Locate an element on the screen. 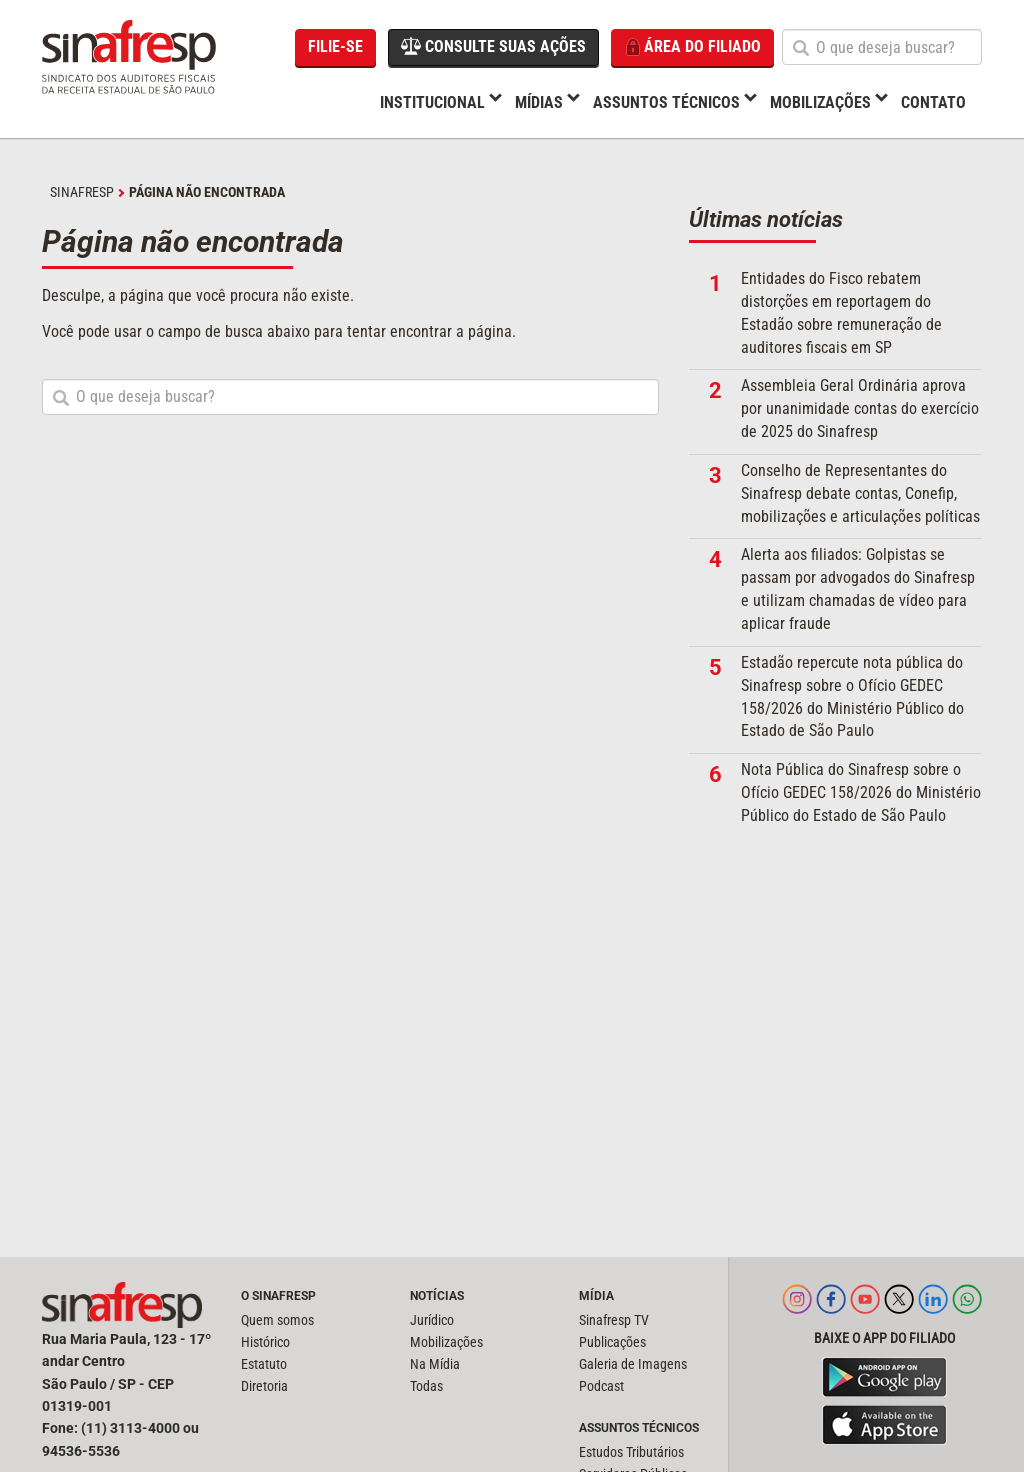  Estudos Tributários is located at coordinates (631, 1452).